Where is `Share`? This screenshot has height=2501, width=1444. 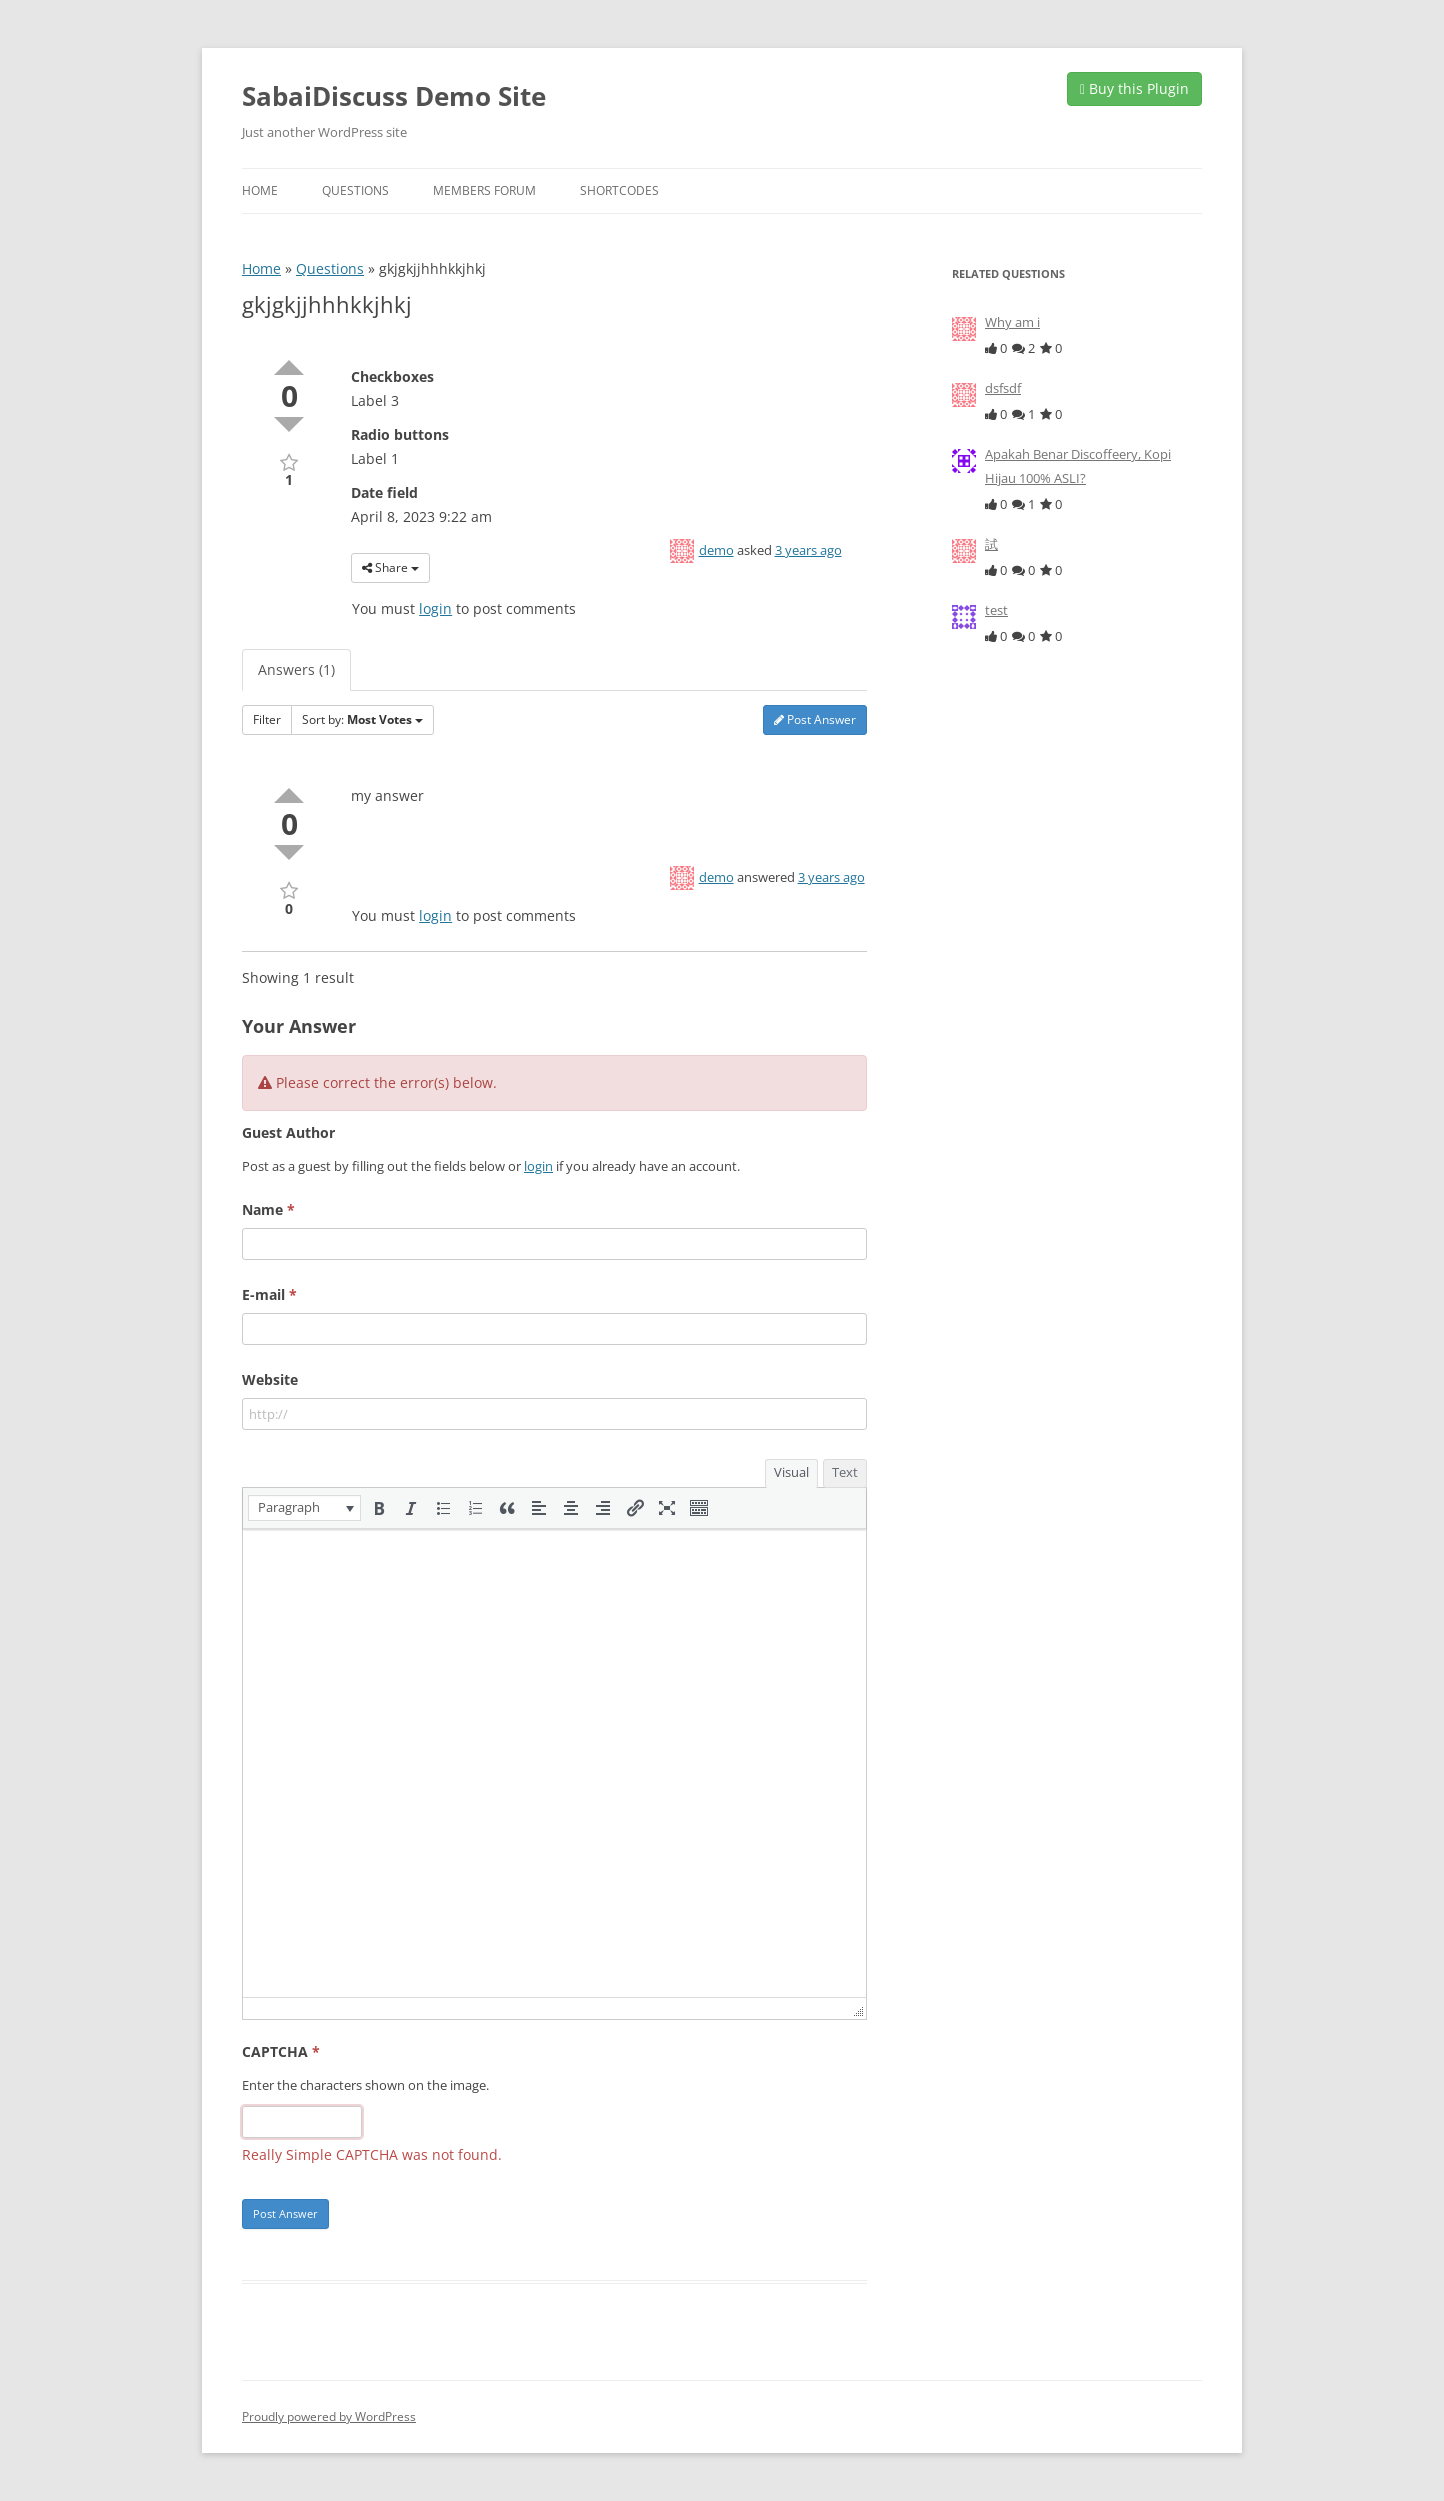
Share is located at coordinates (390, 567).